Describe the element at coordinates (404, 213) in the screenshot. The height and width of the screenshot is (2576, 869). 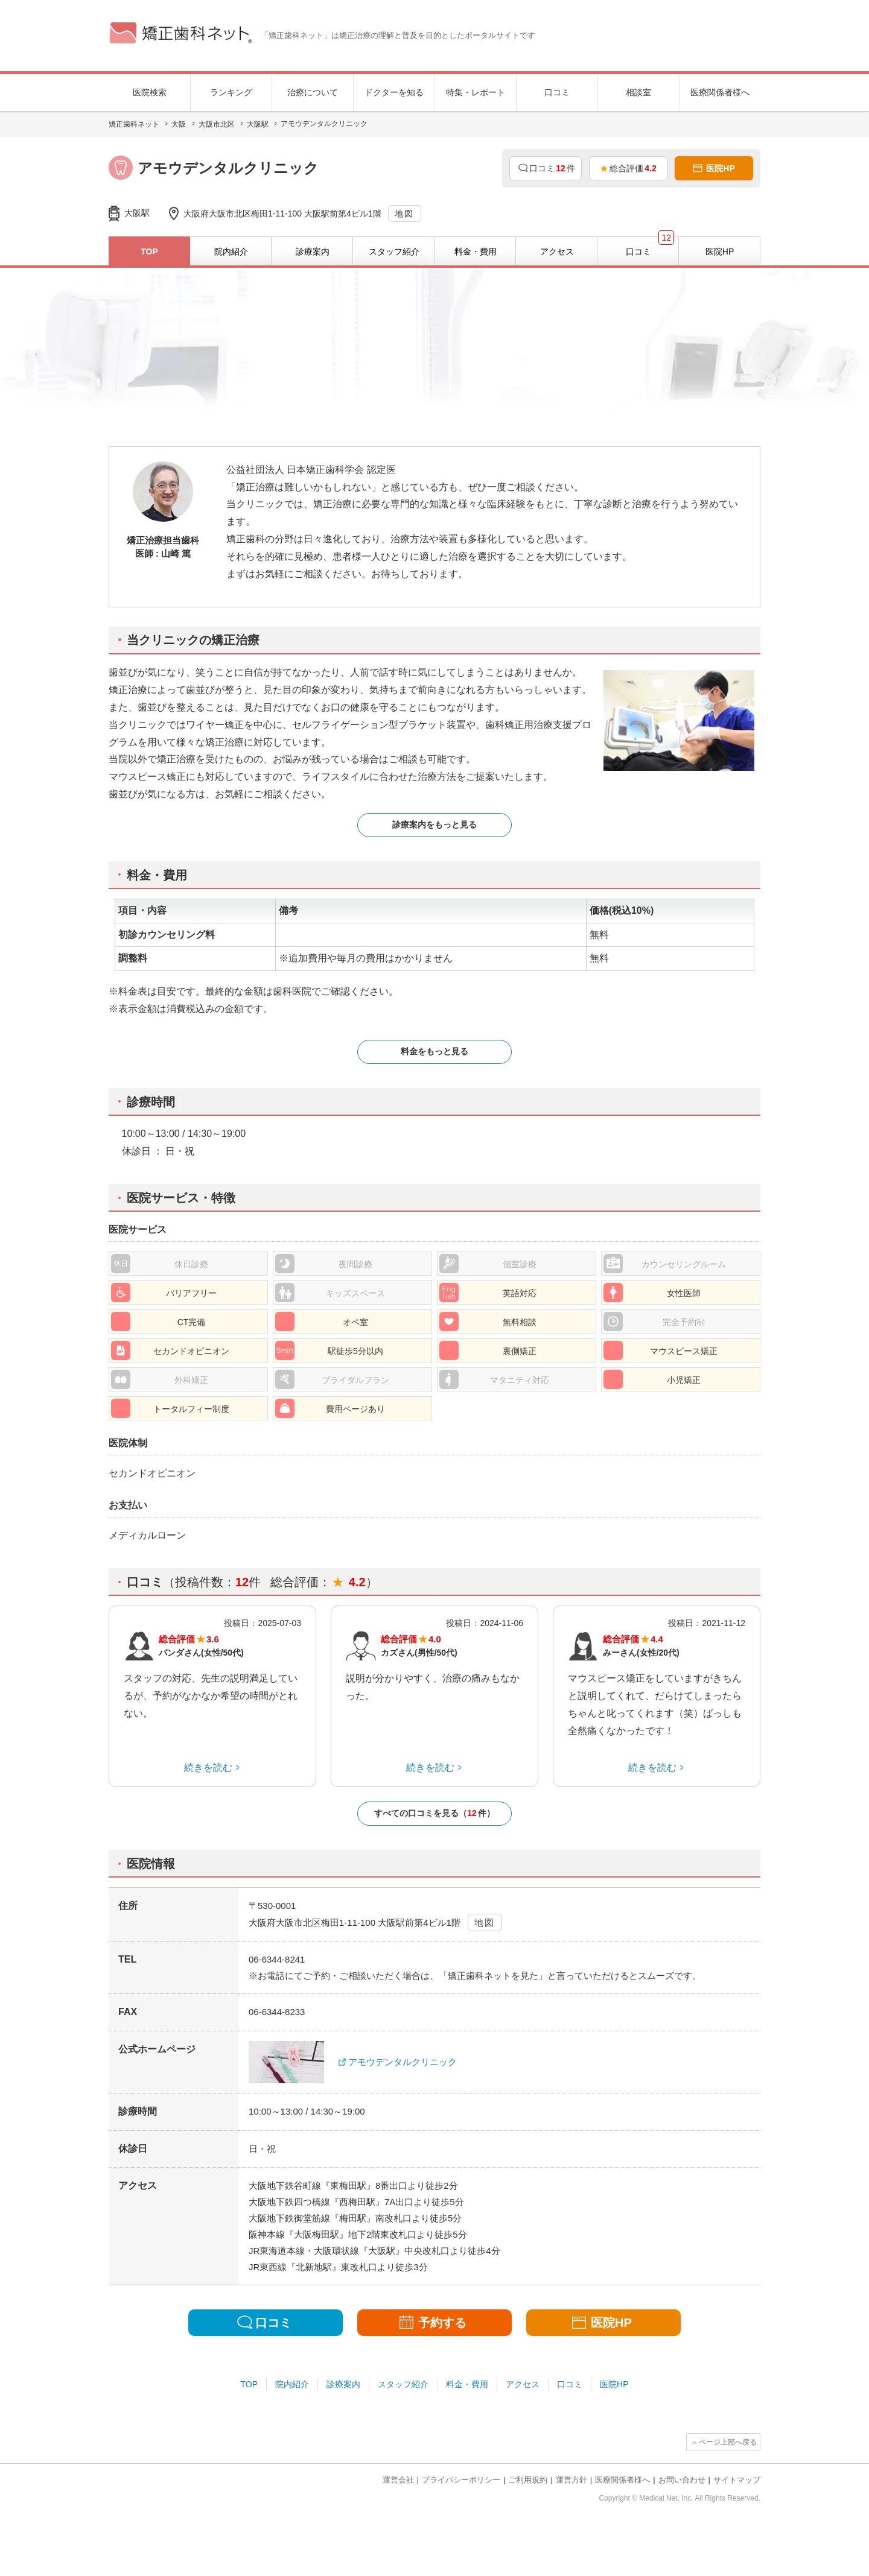
I see `地図` at that location.